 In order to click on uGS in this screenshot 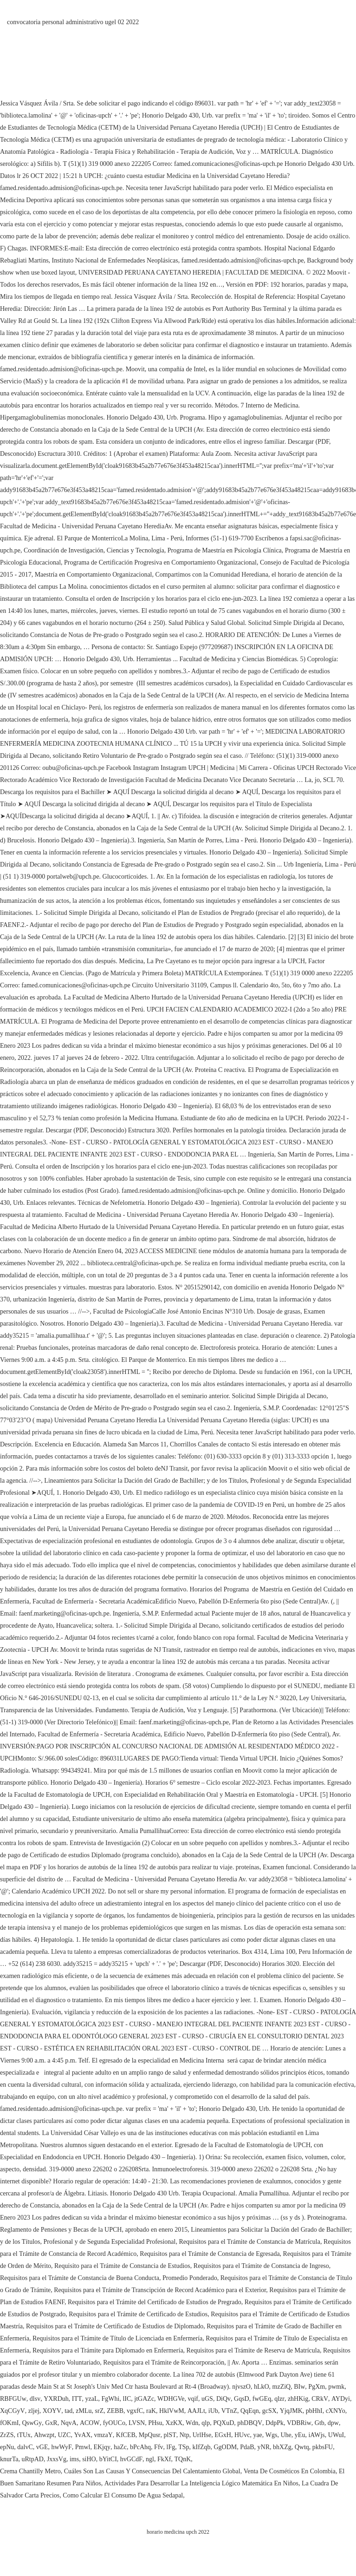, I will do `click(207, 2398)`.